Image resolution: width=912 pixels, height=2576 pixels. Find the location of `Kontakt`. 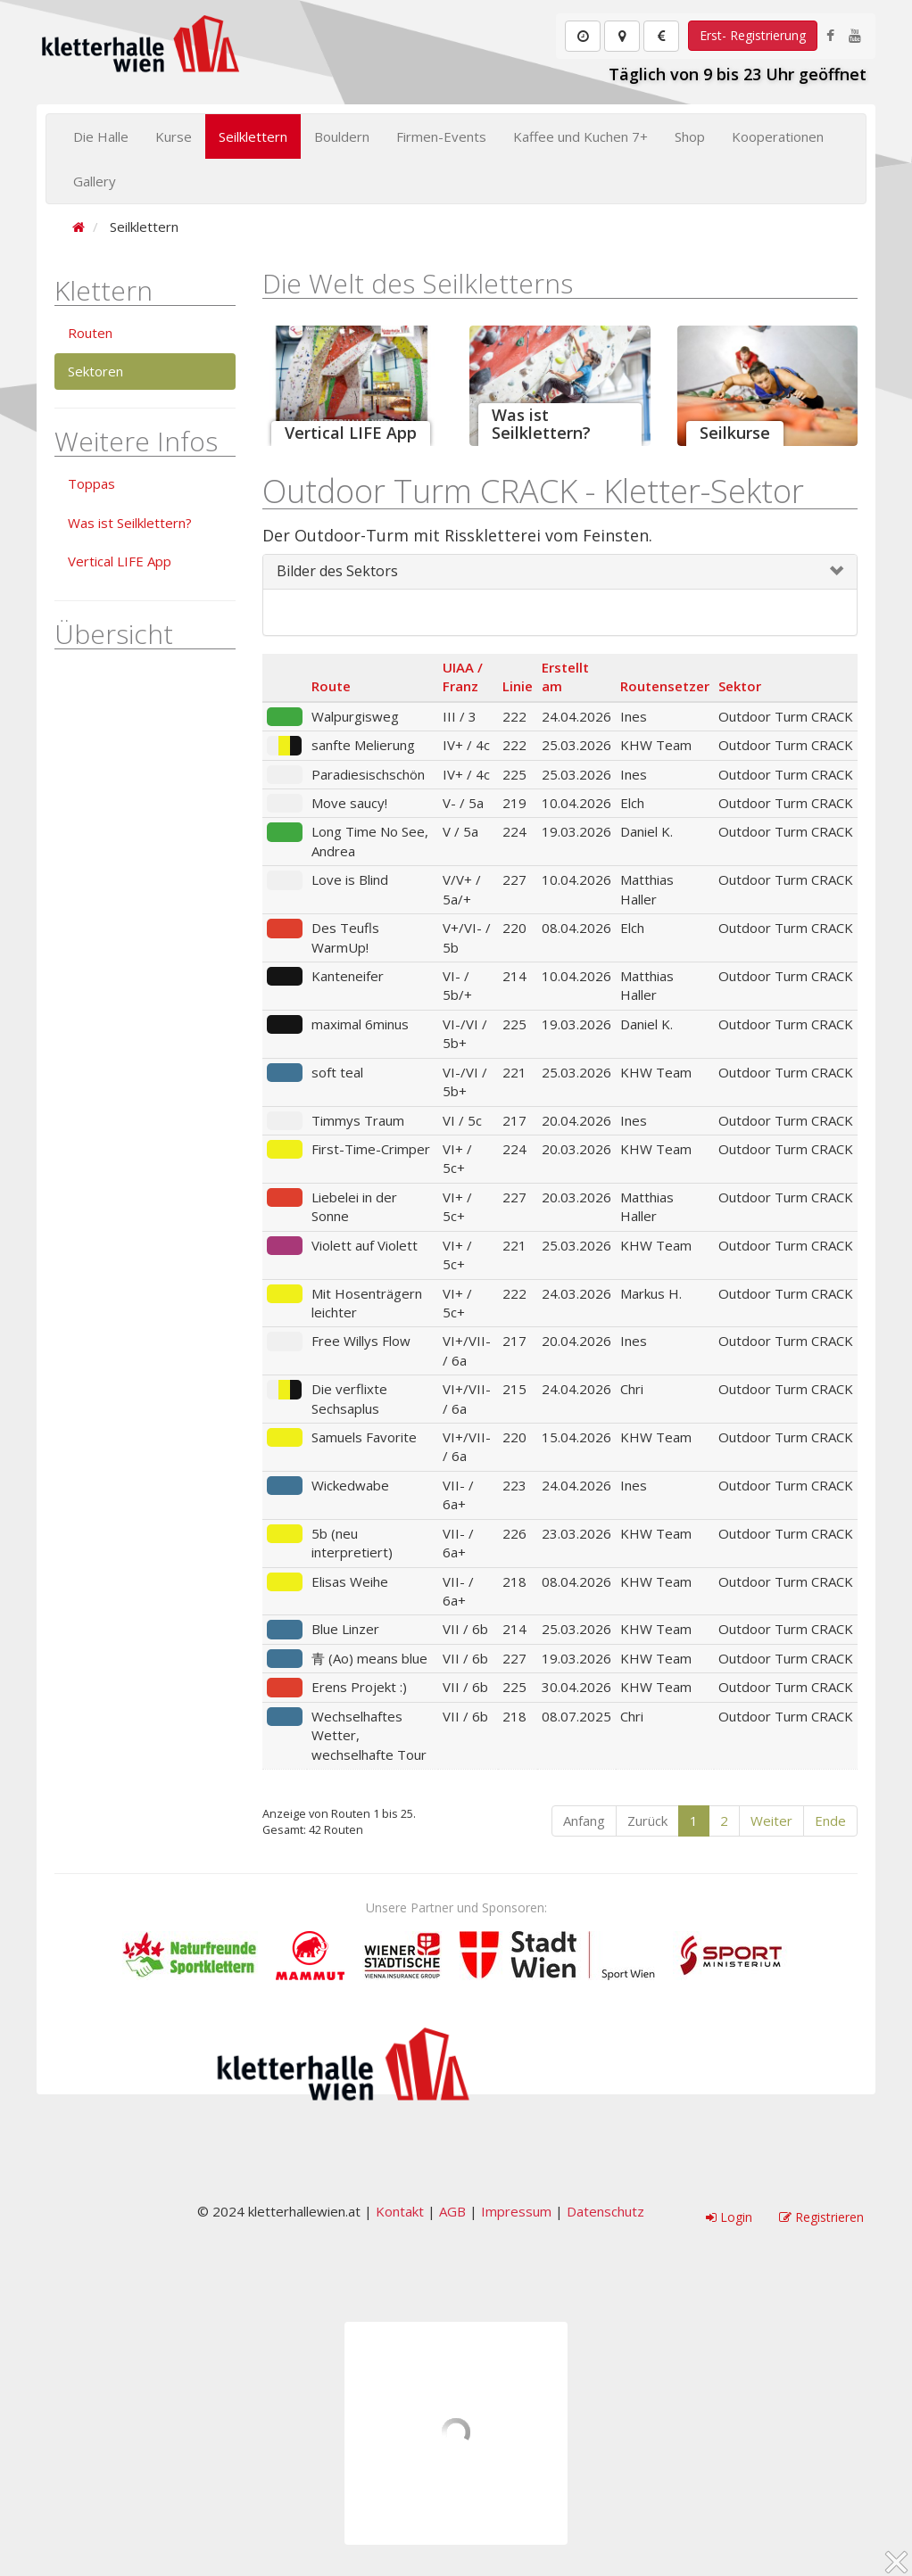

Kontakt is located at coordinates (400, 2211).